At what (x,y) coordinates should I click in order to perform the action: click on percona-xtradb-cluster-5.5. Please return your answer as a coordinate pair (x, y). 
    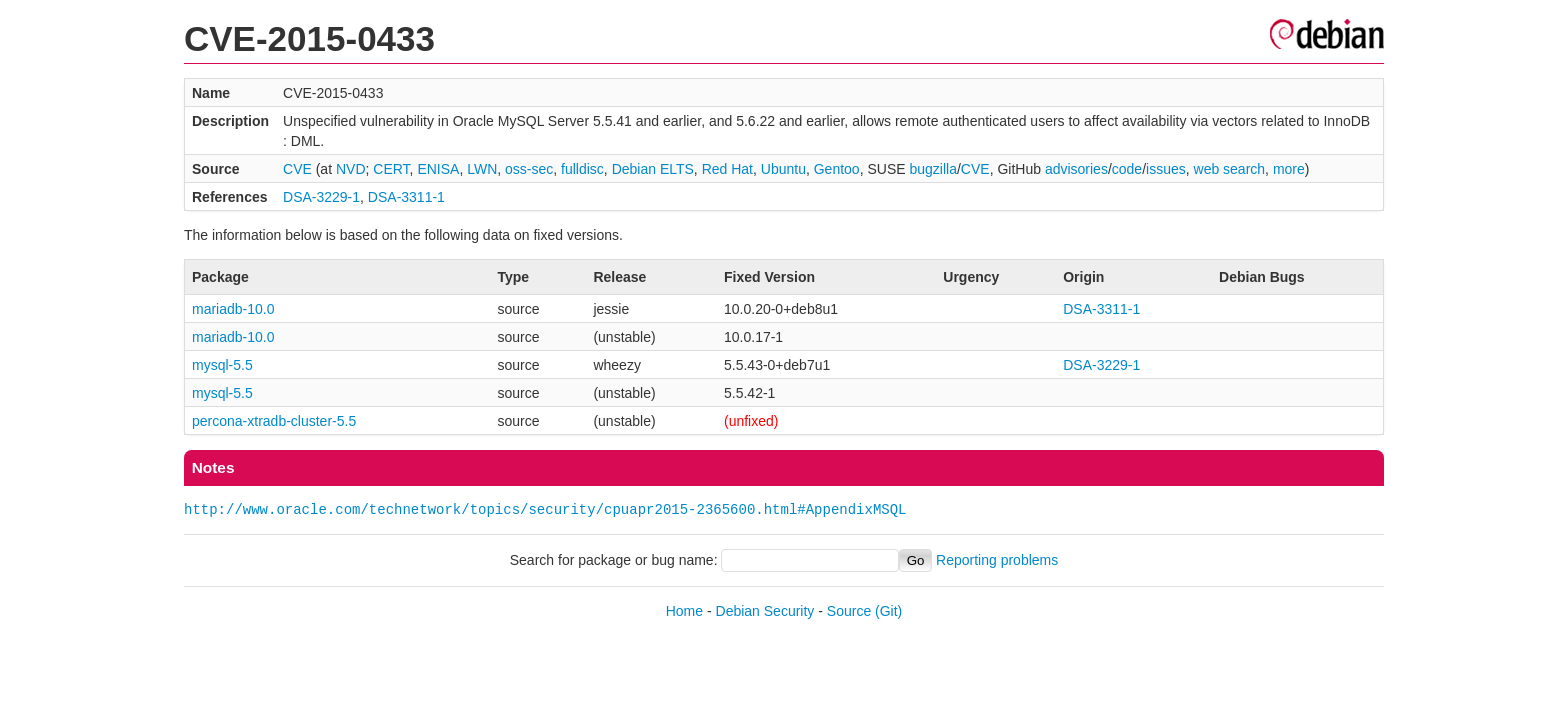
    Looking at the image, I should click on (274, 421).